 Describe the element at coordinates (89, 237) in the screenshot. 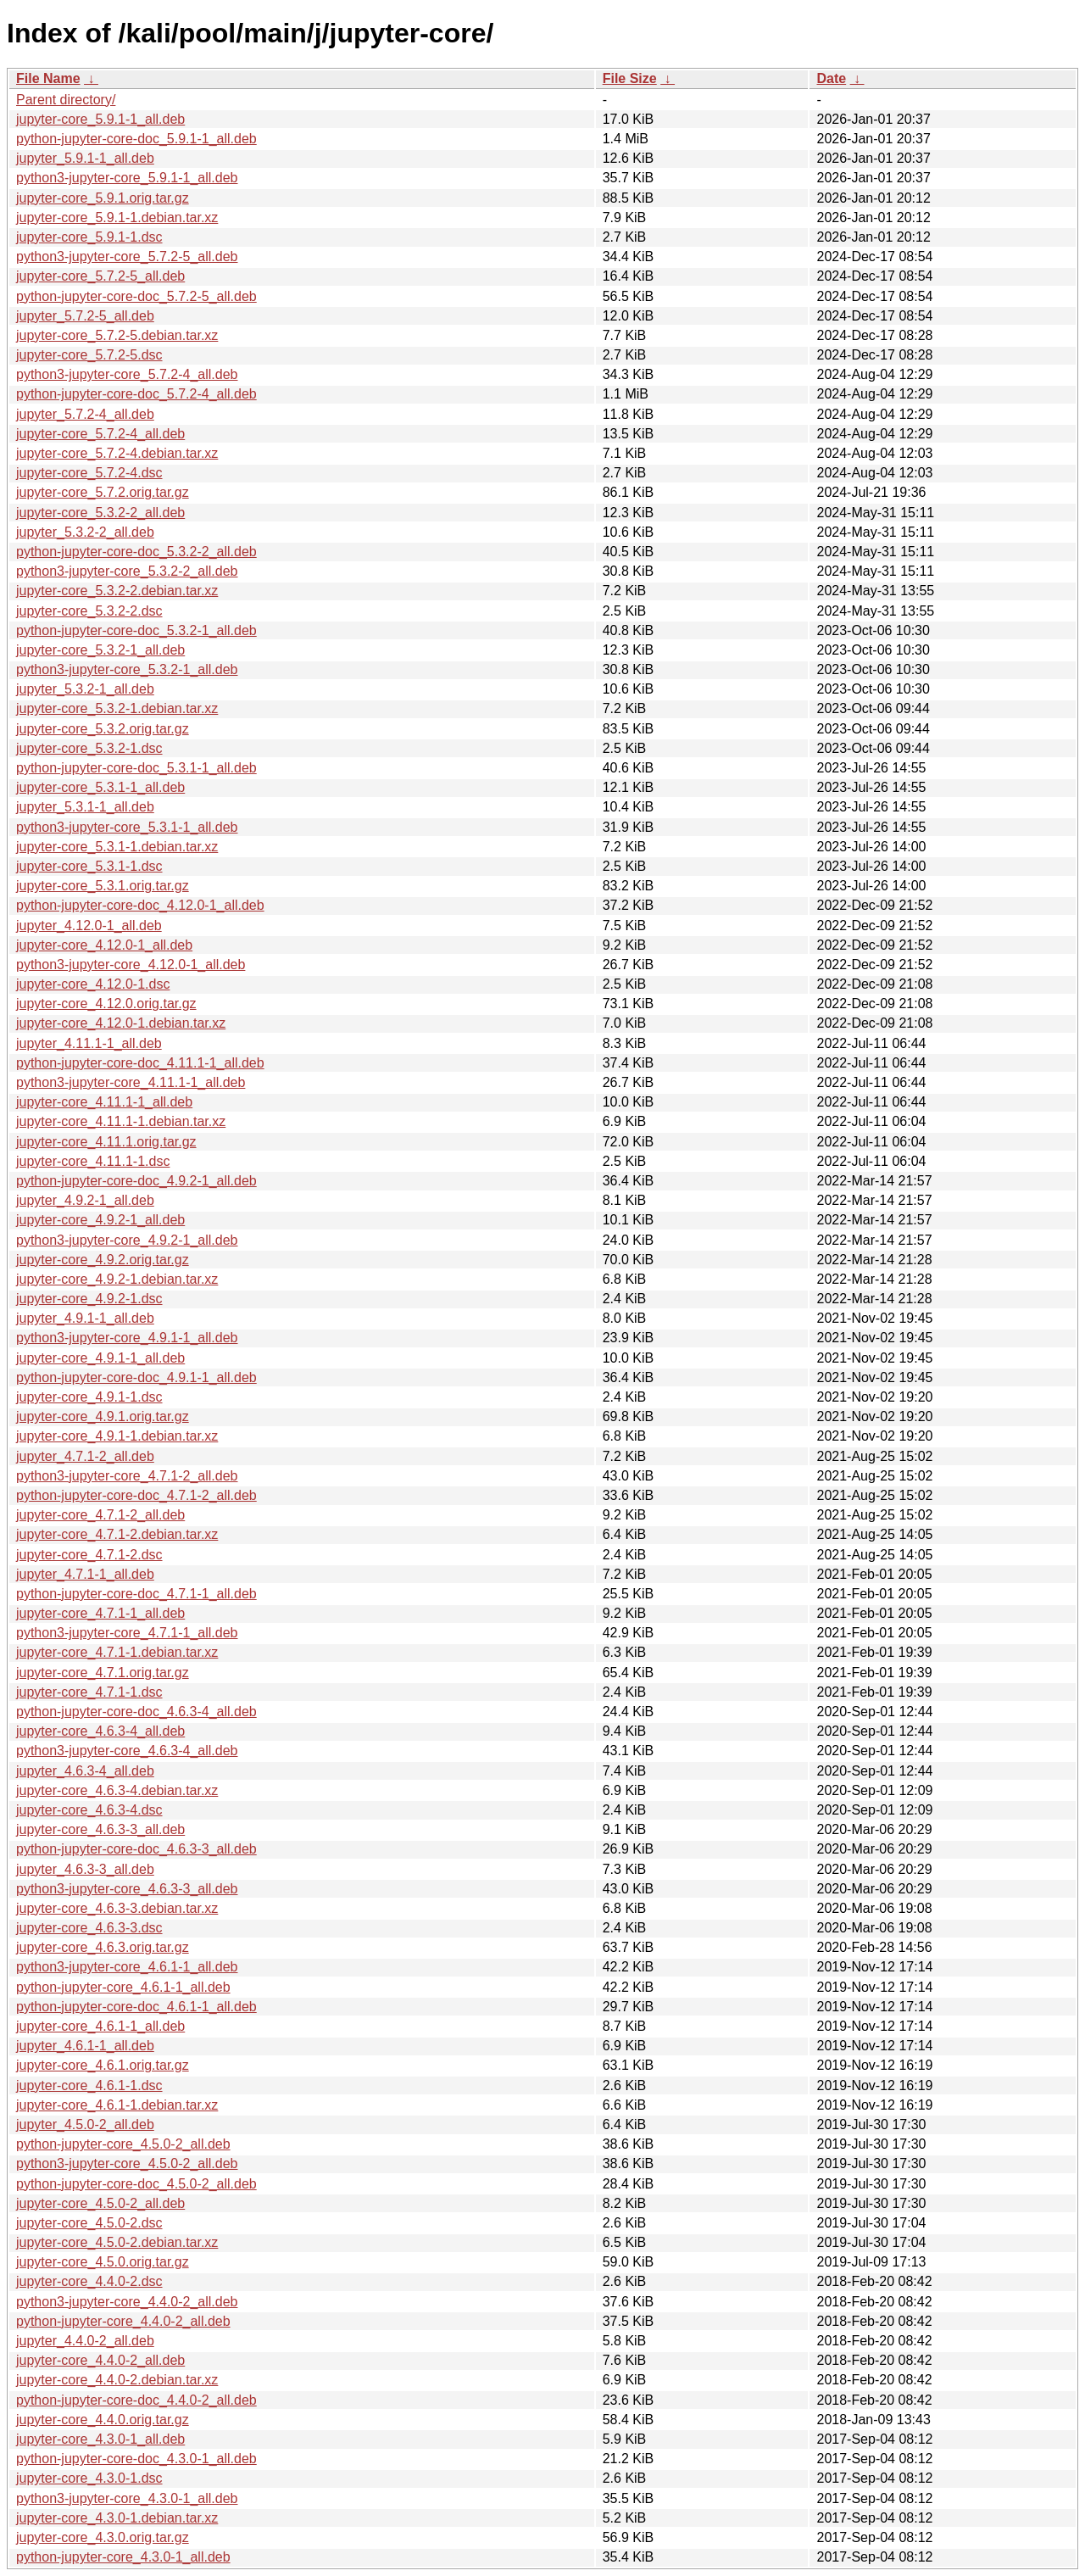

I see `jupyter-core_5.9.1-1.dsc` at that location.